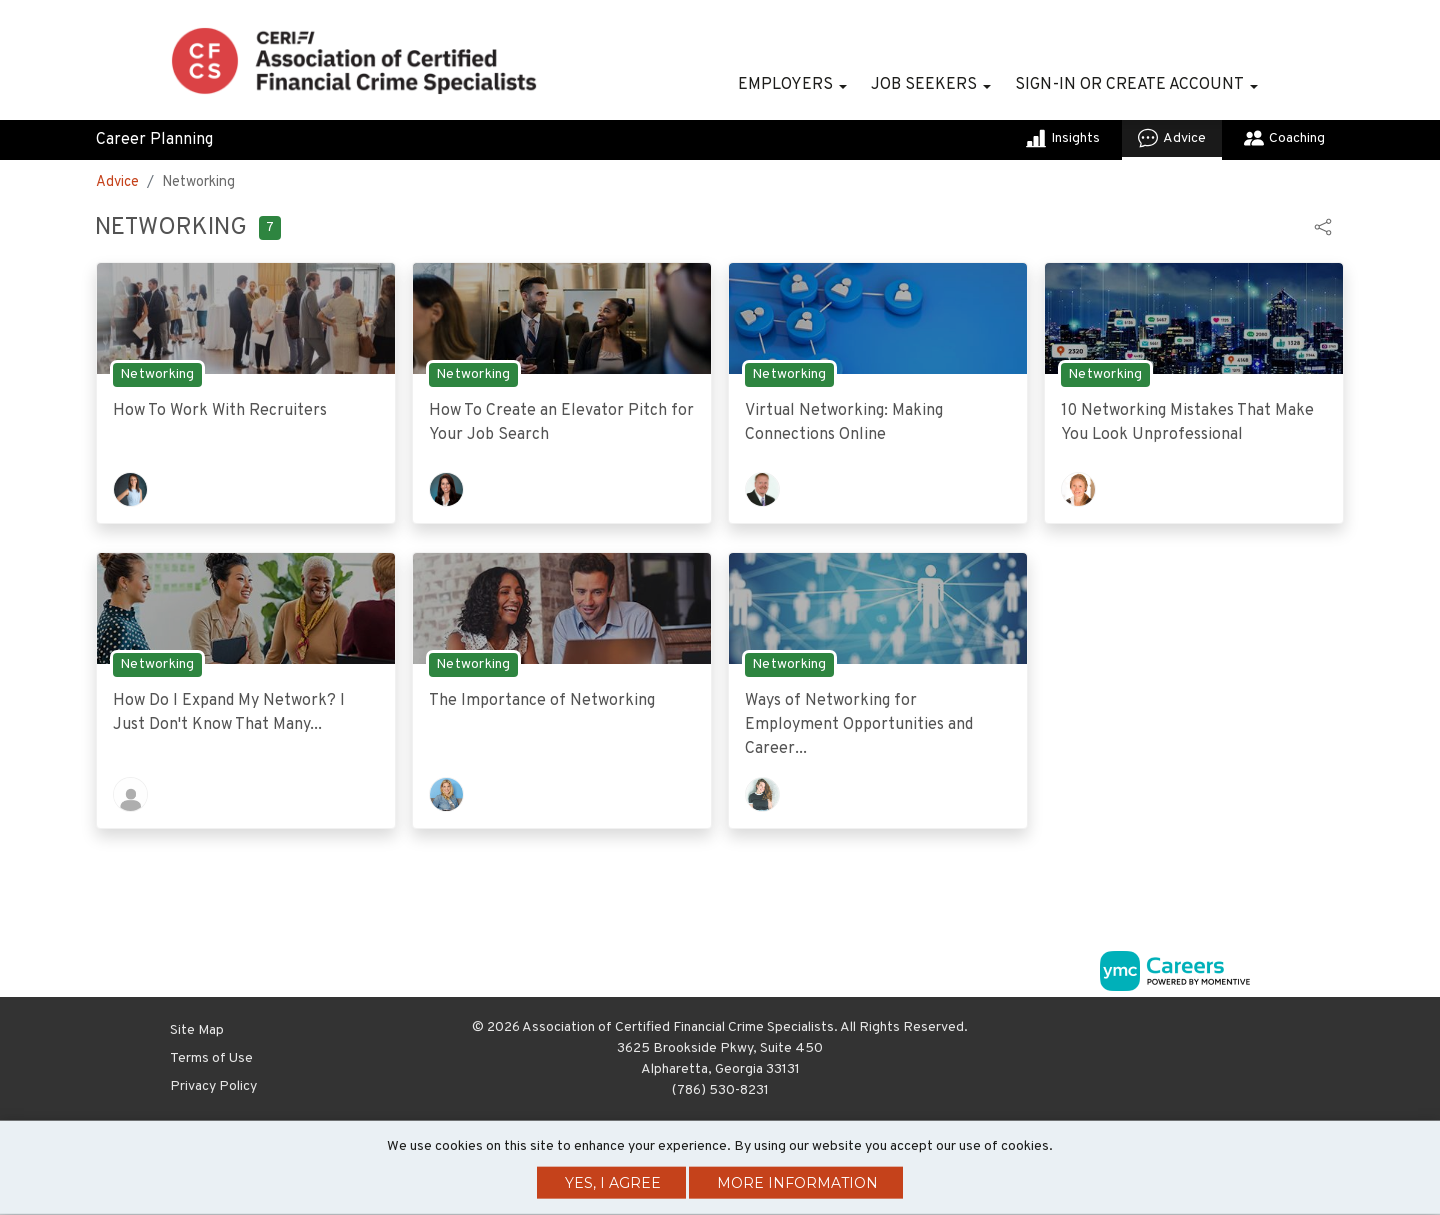  Describe the element at coordinates (924, 85) in the screenshot. I see `Job Seekers [button]` at that location.